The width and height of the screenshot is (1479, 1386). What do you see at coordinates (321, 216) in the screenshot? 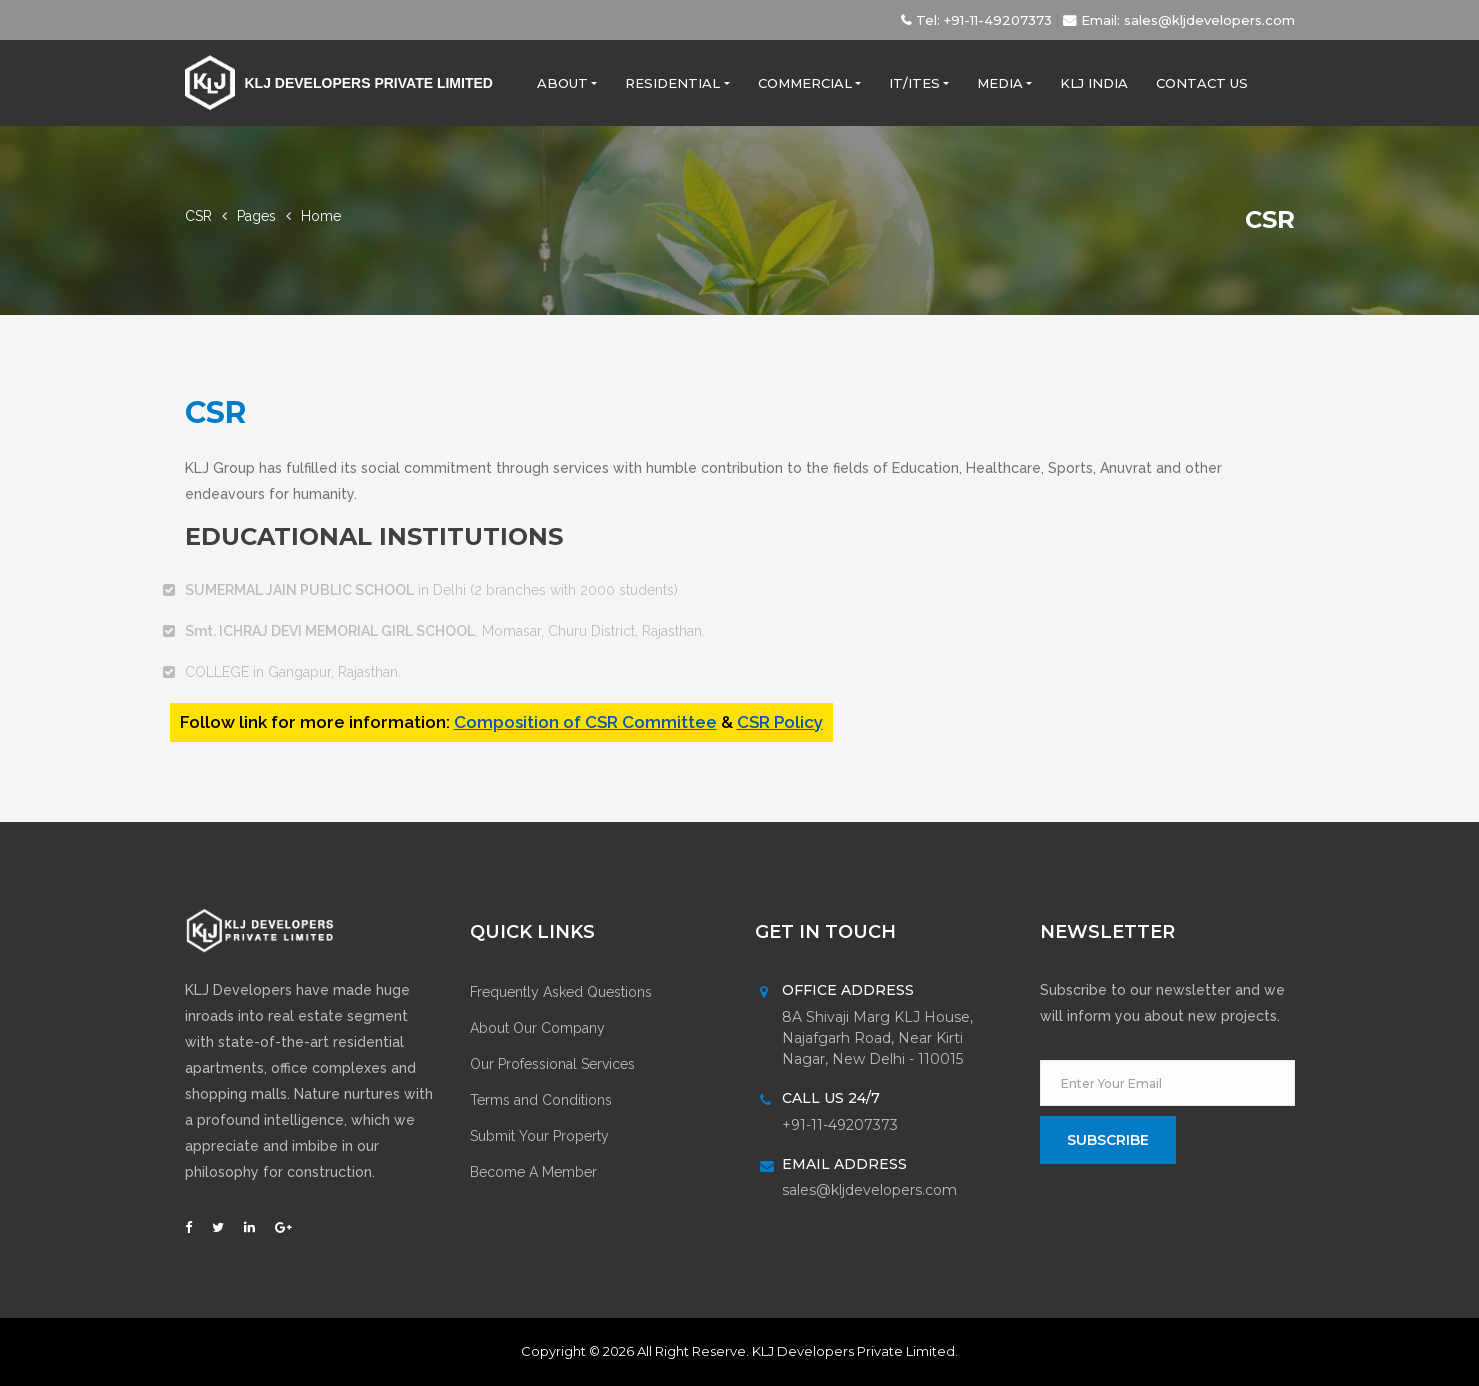
I see `Home` at bounding box center [321, 216].